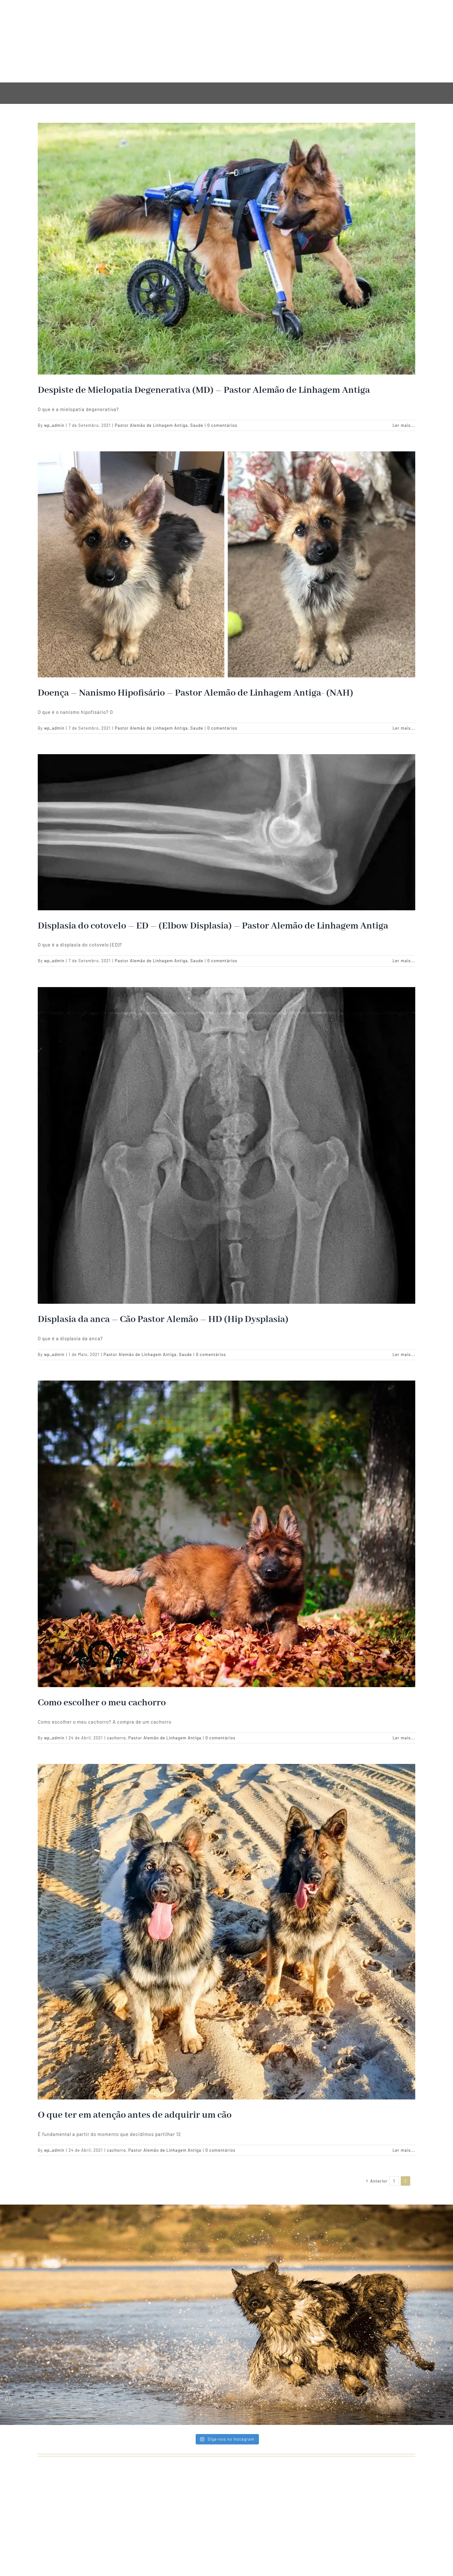 The width and height of the screenshot is (453, 2576). I want to click on Saude, so click(196, 425).